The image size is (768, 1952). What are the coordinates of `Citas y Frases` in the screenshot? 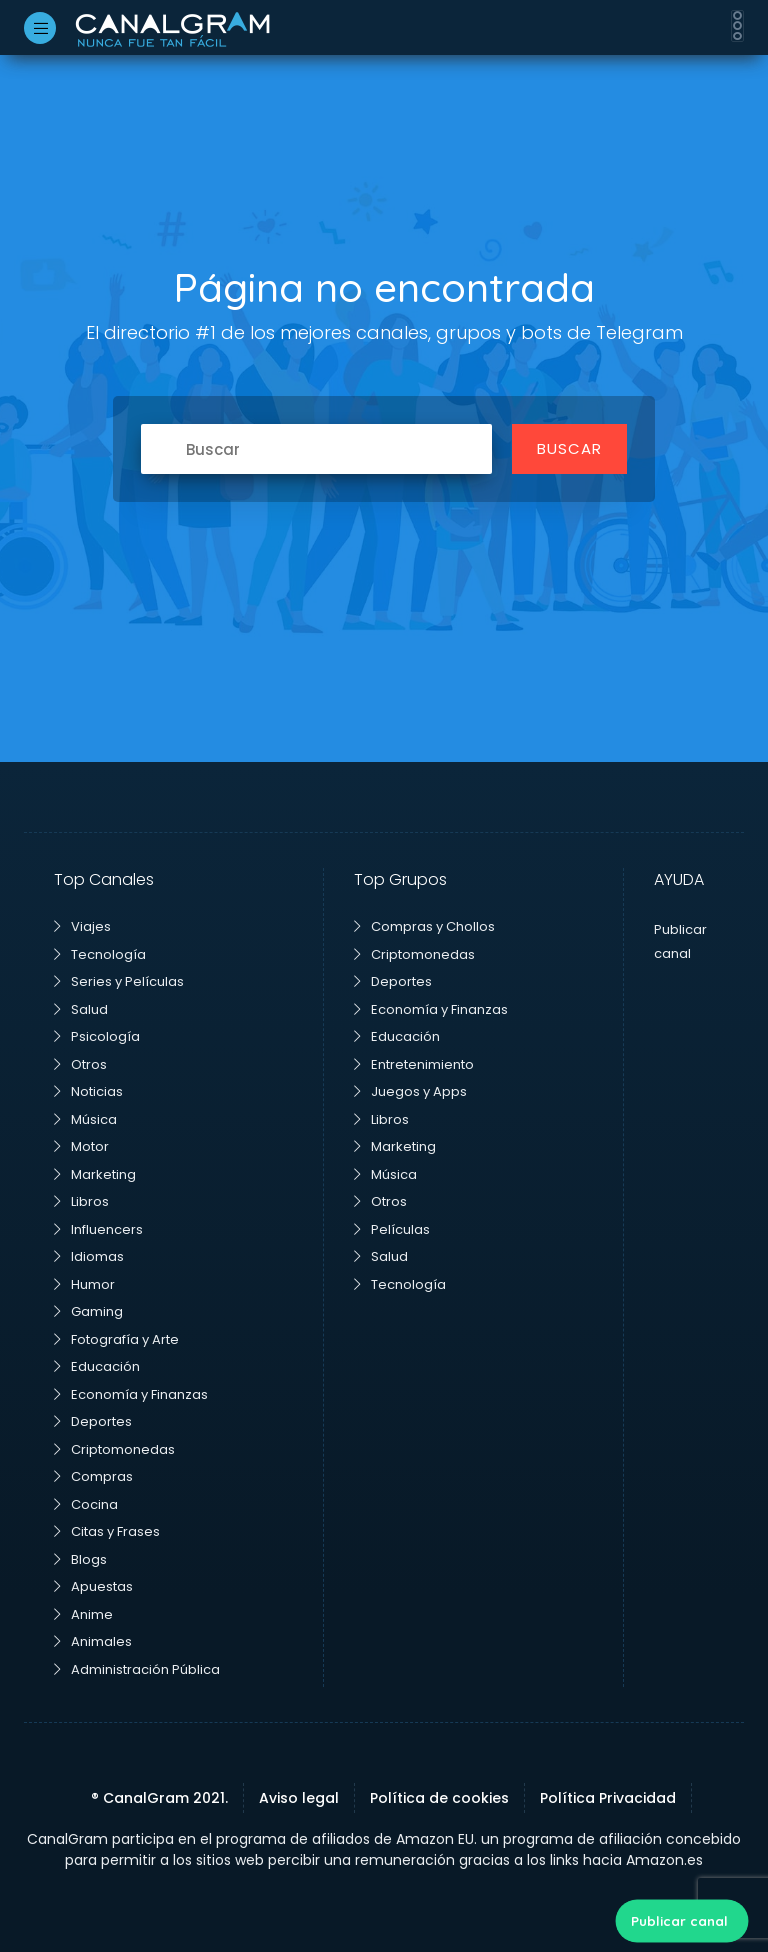 It's located at (107, 1531).